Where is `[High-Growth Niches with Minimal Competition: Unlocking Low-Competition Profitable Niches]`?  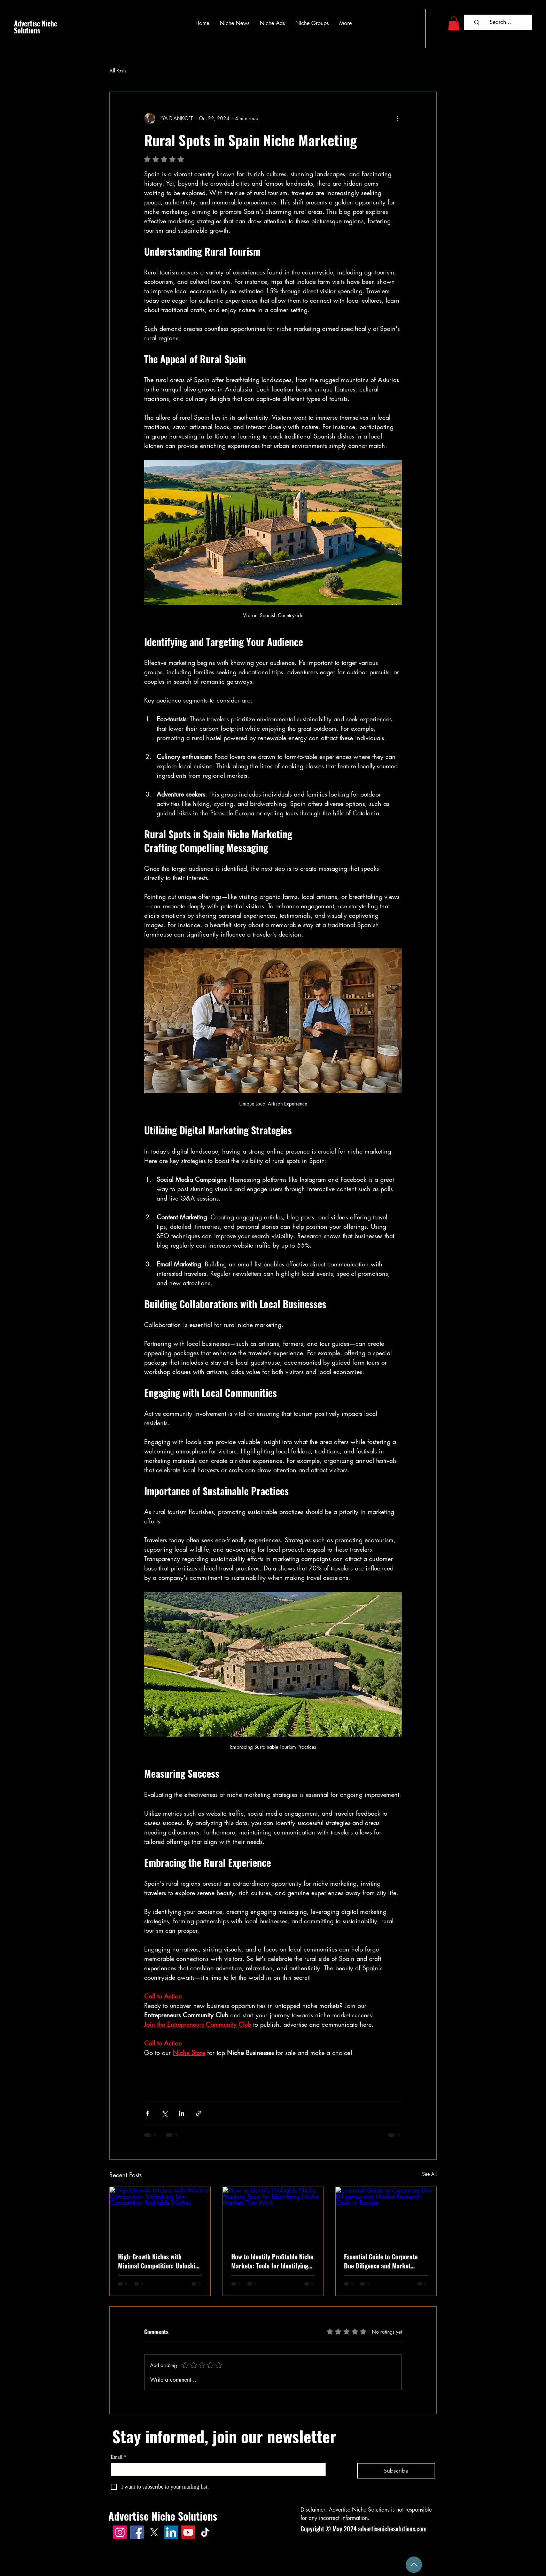 [High-Growth Niches with Minimal Competition: Unlocking Low-Competition Profitable Niches] is located at coordinates (160, 2215).